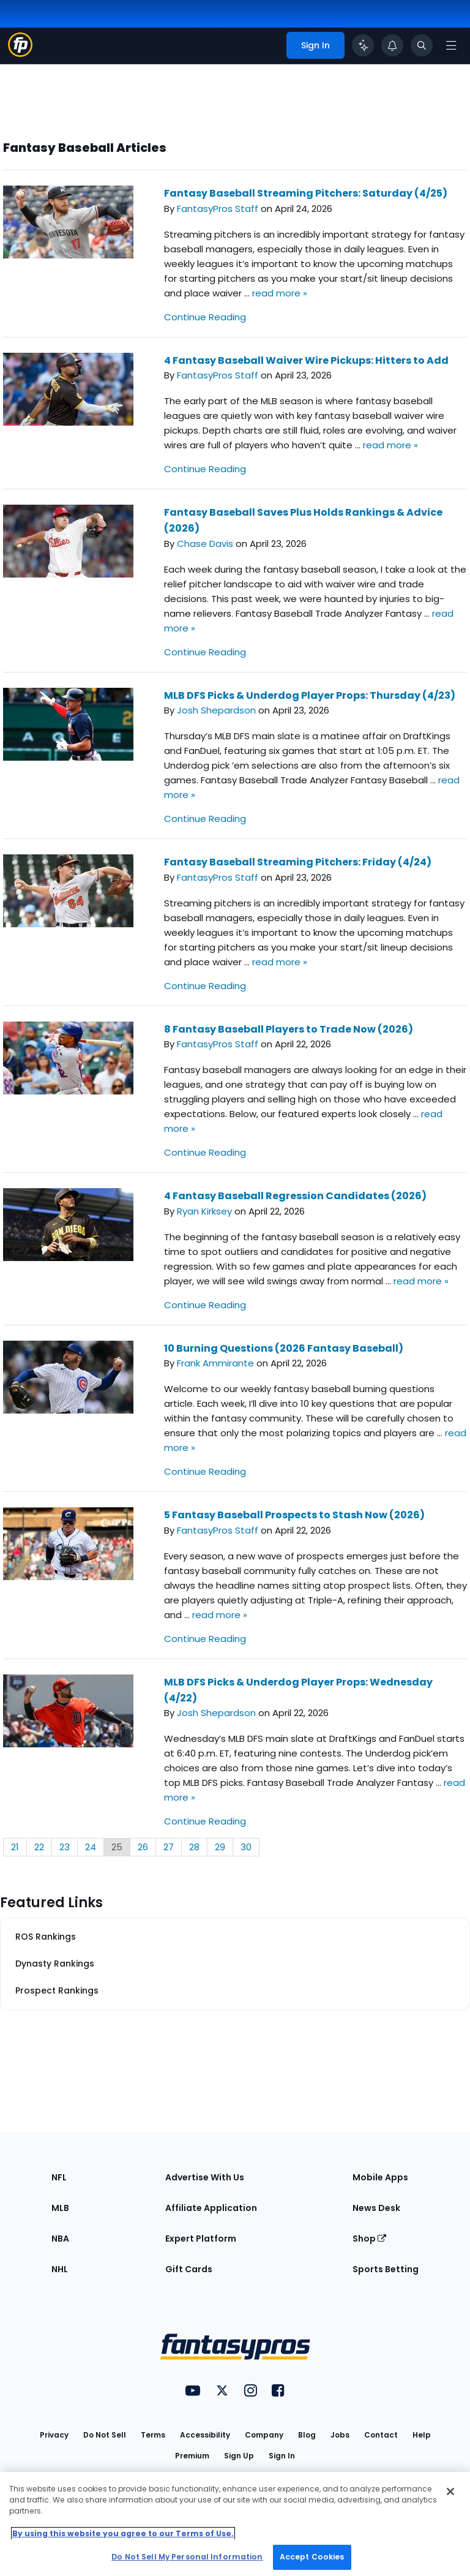  I want to click on Continue Reading, so click(205, 317).